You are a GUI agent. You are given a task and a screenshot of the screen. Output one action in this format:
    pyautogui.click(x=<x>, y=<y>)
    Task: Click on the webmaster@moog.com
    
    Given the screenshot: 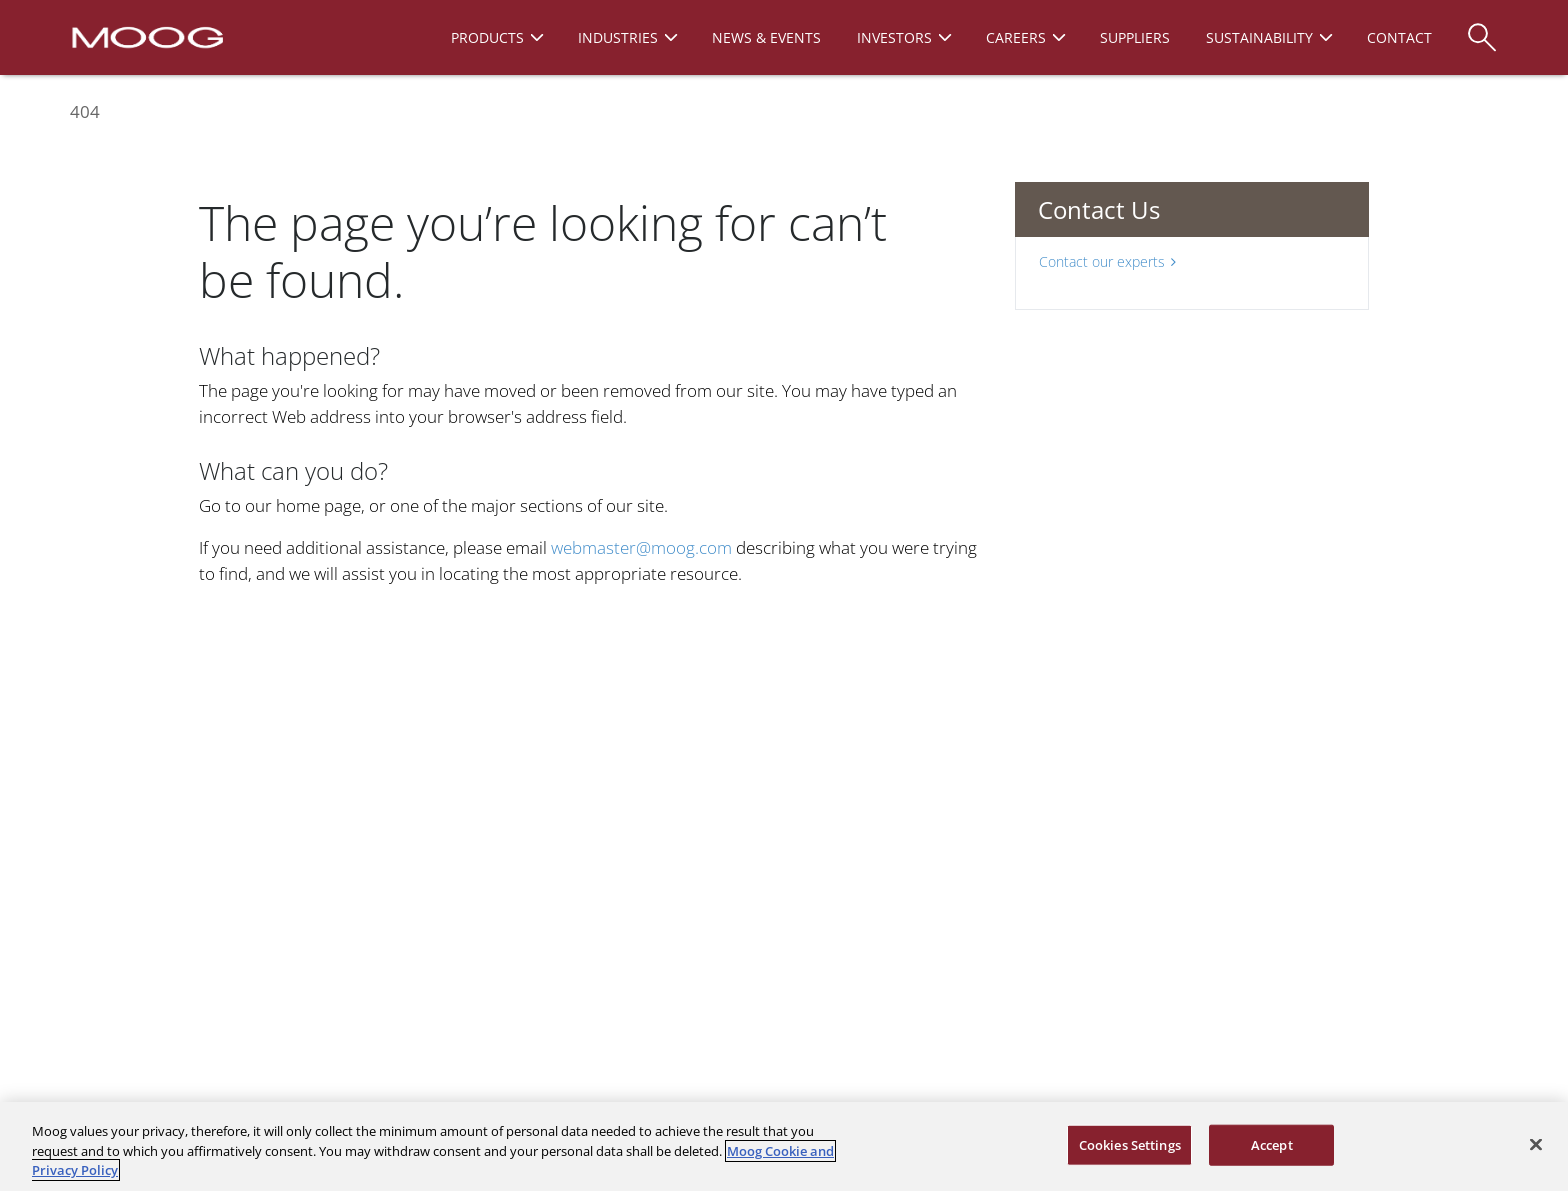 What is the action you would take?
    pyautogui.click(x=641, y=547)
    